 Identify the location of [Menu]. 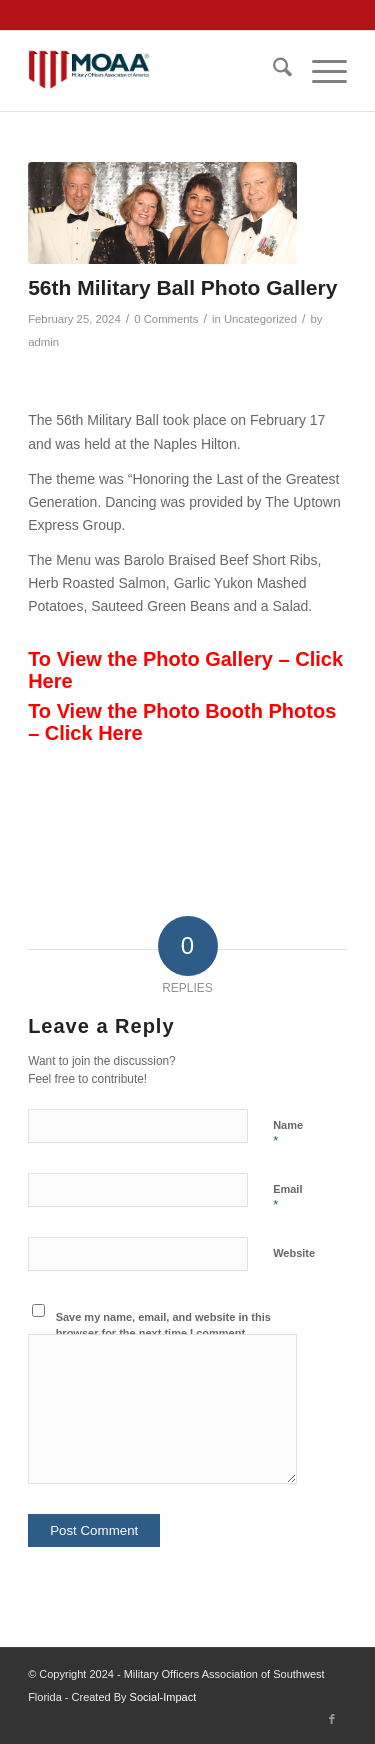
(319, 71).